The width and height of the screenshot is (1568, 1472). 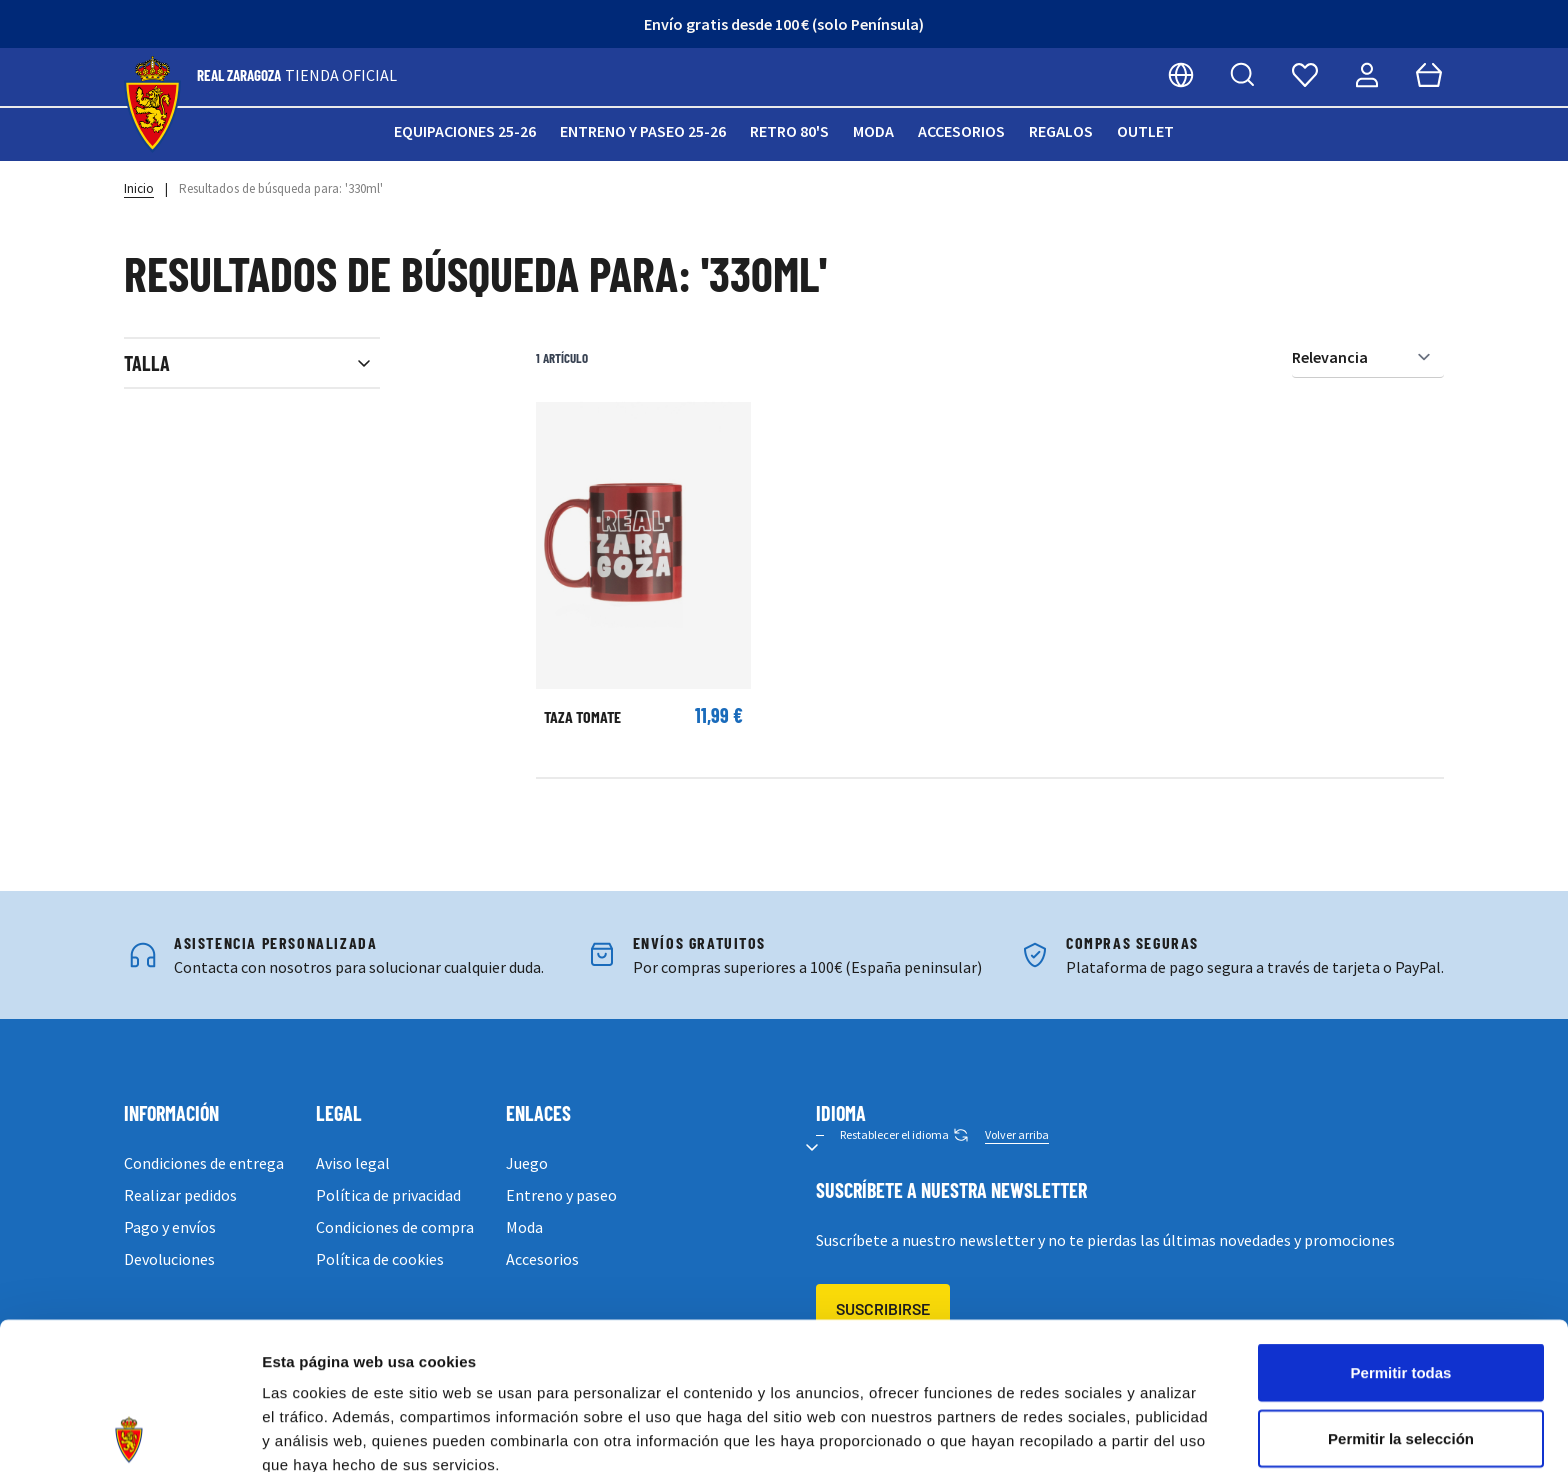 What do you see at coordinates (1401, 1291) in the screenshot?
I see `Permitir la selección` at bounding box center [1401, 1291].